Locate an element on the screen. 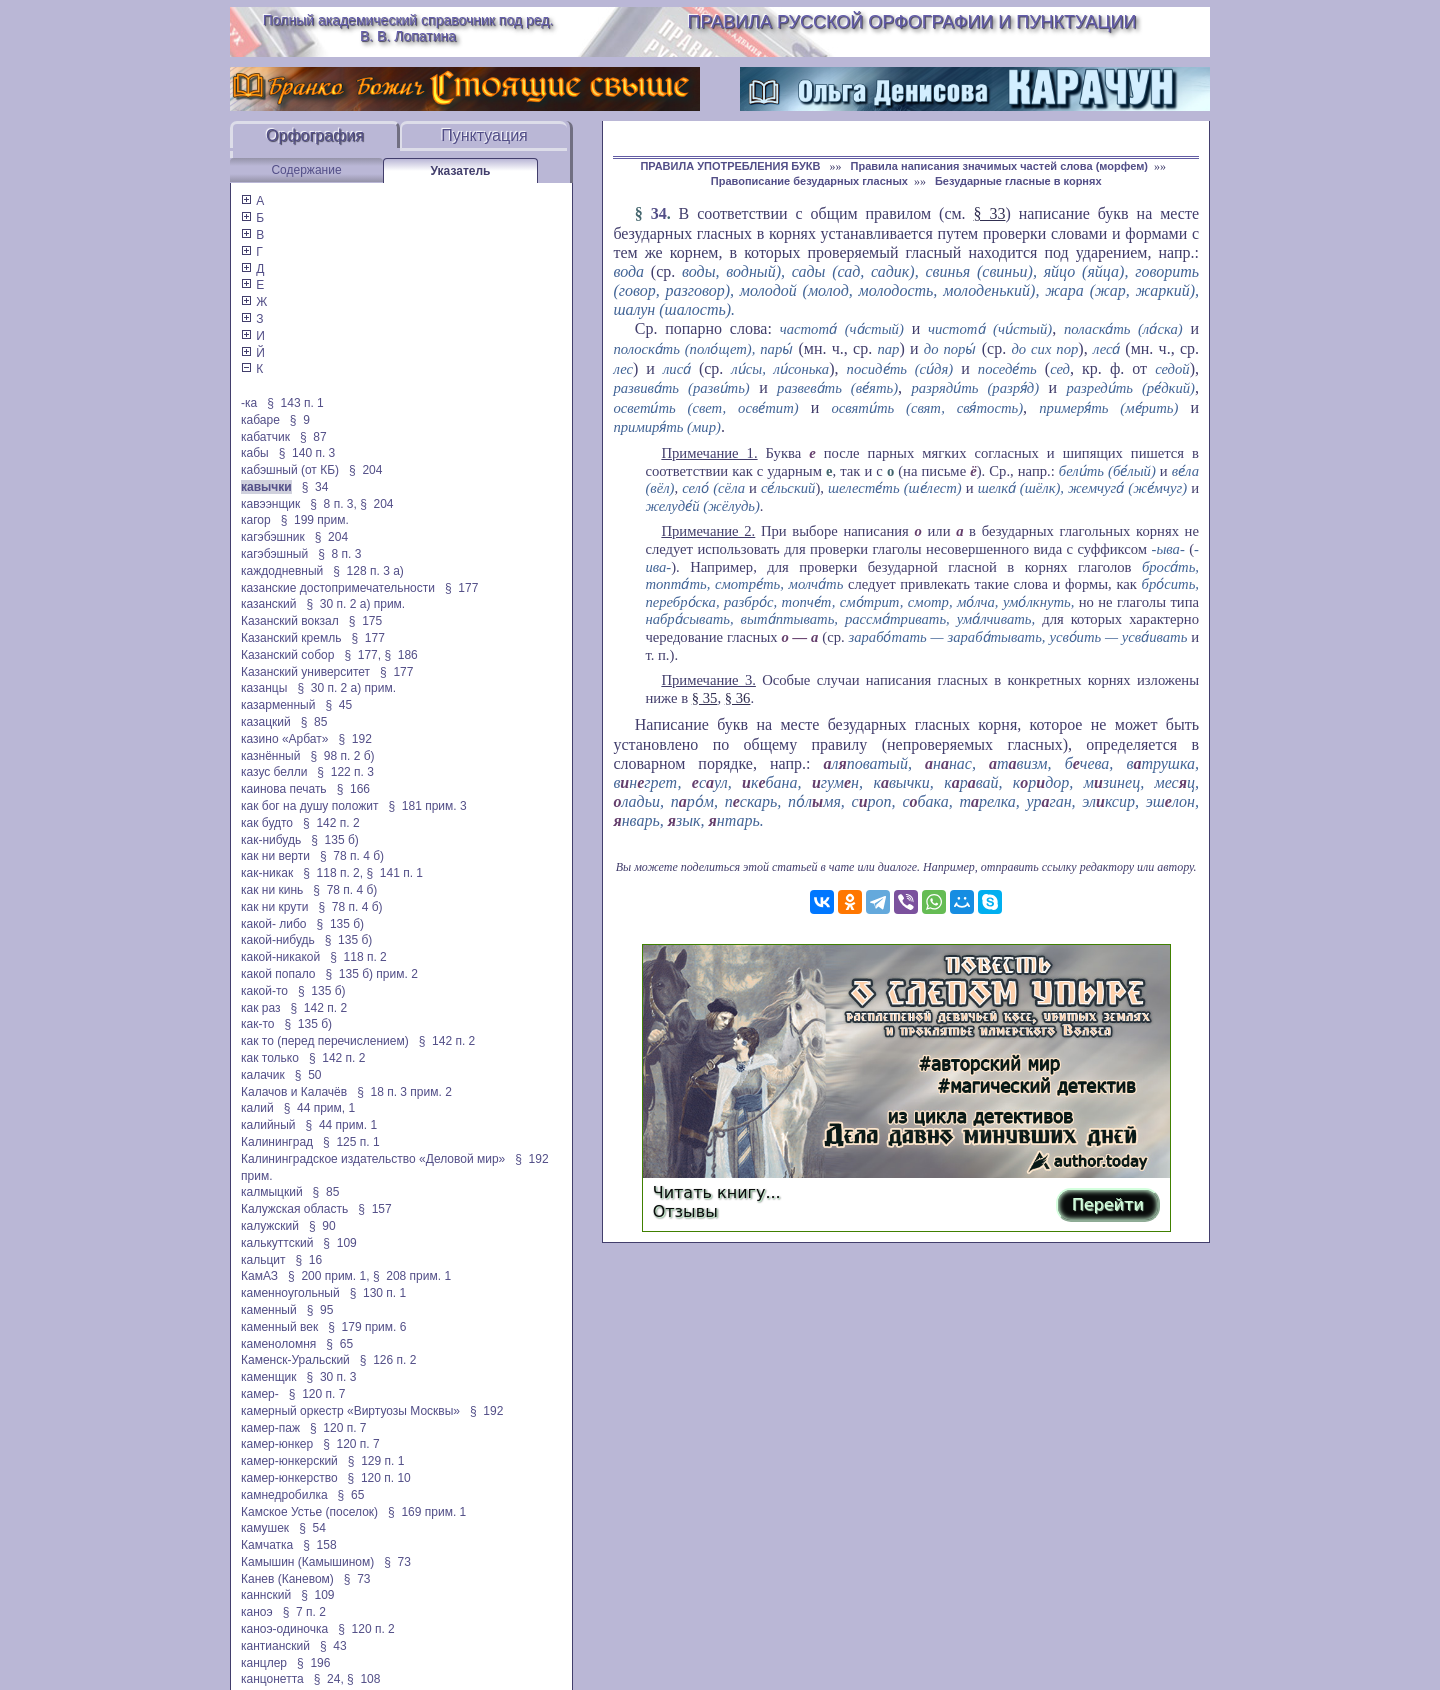 The image size is (1440, 1690). как ни крути is located at coordinates (274, 907).